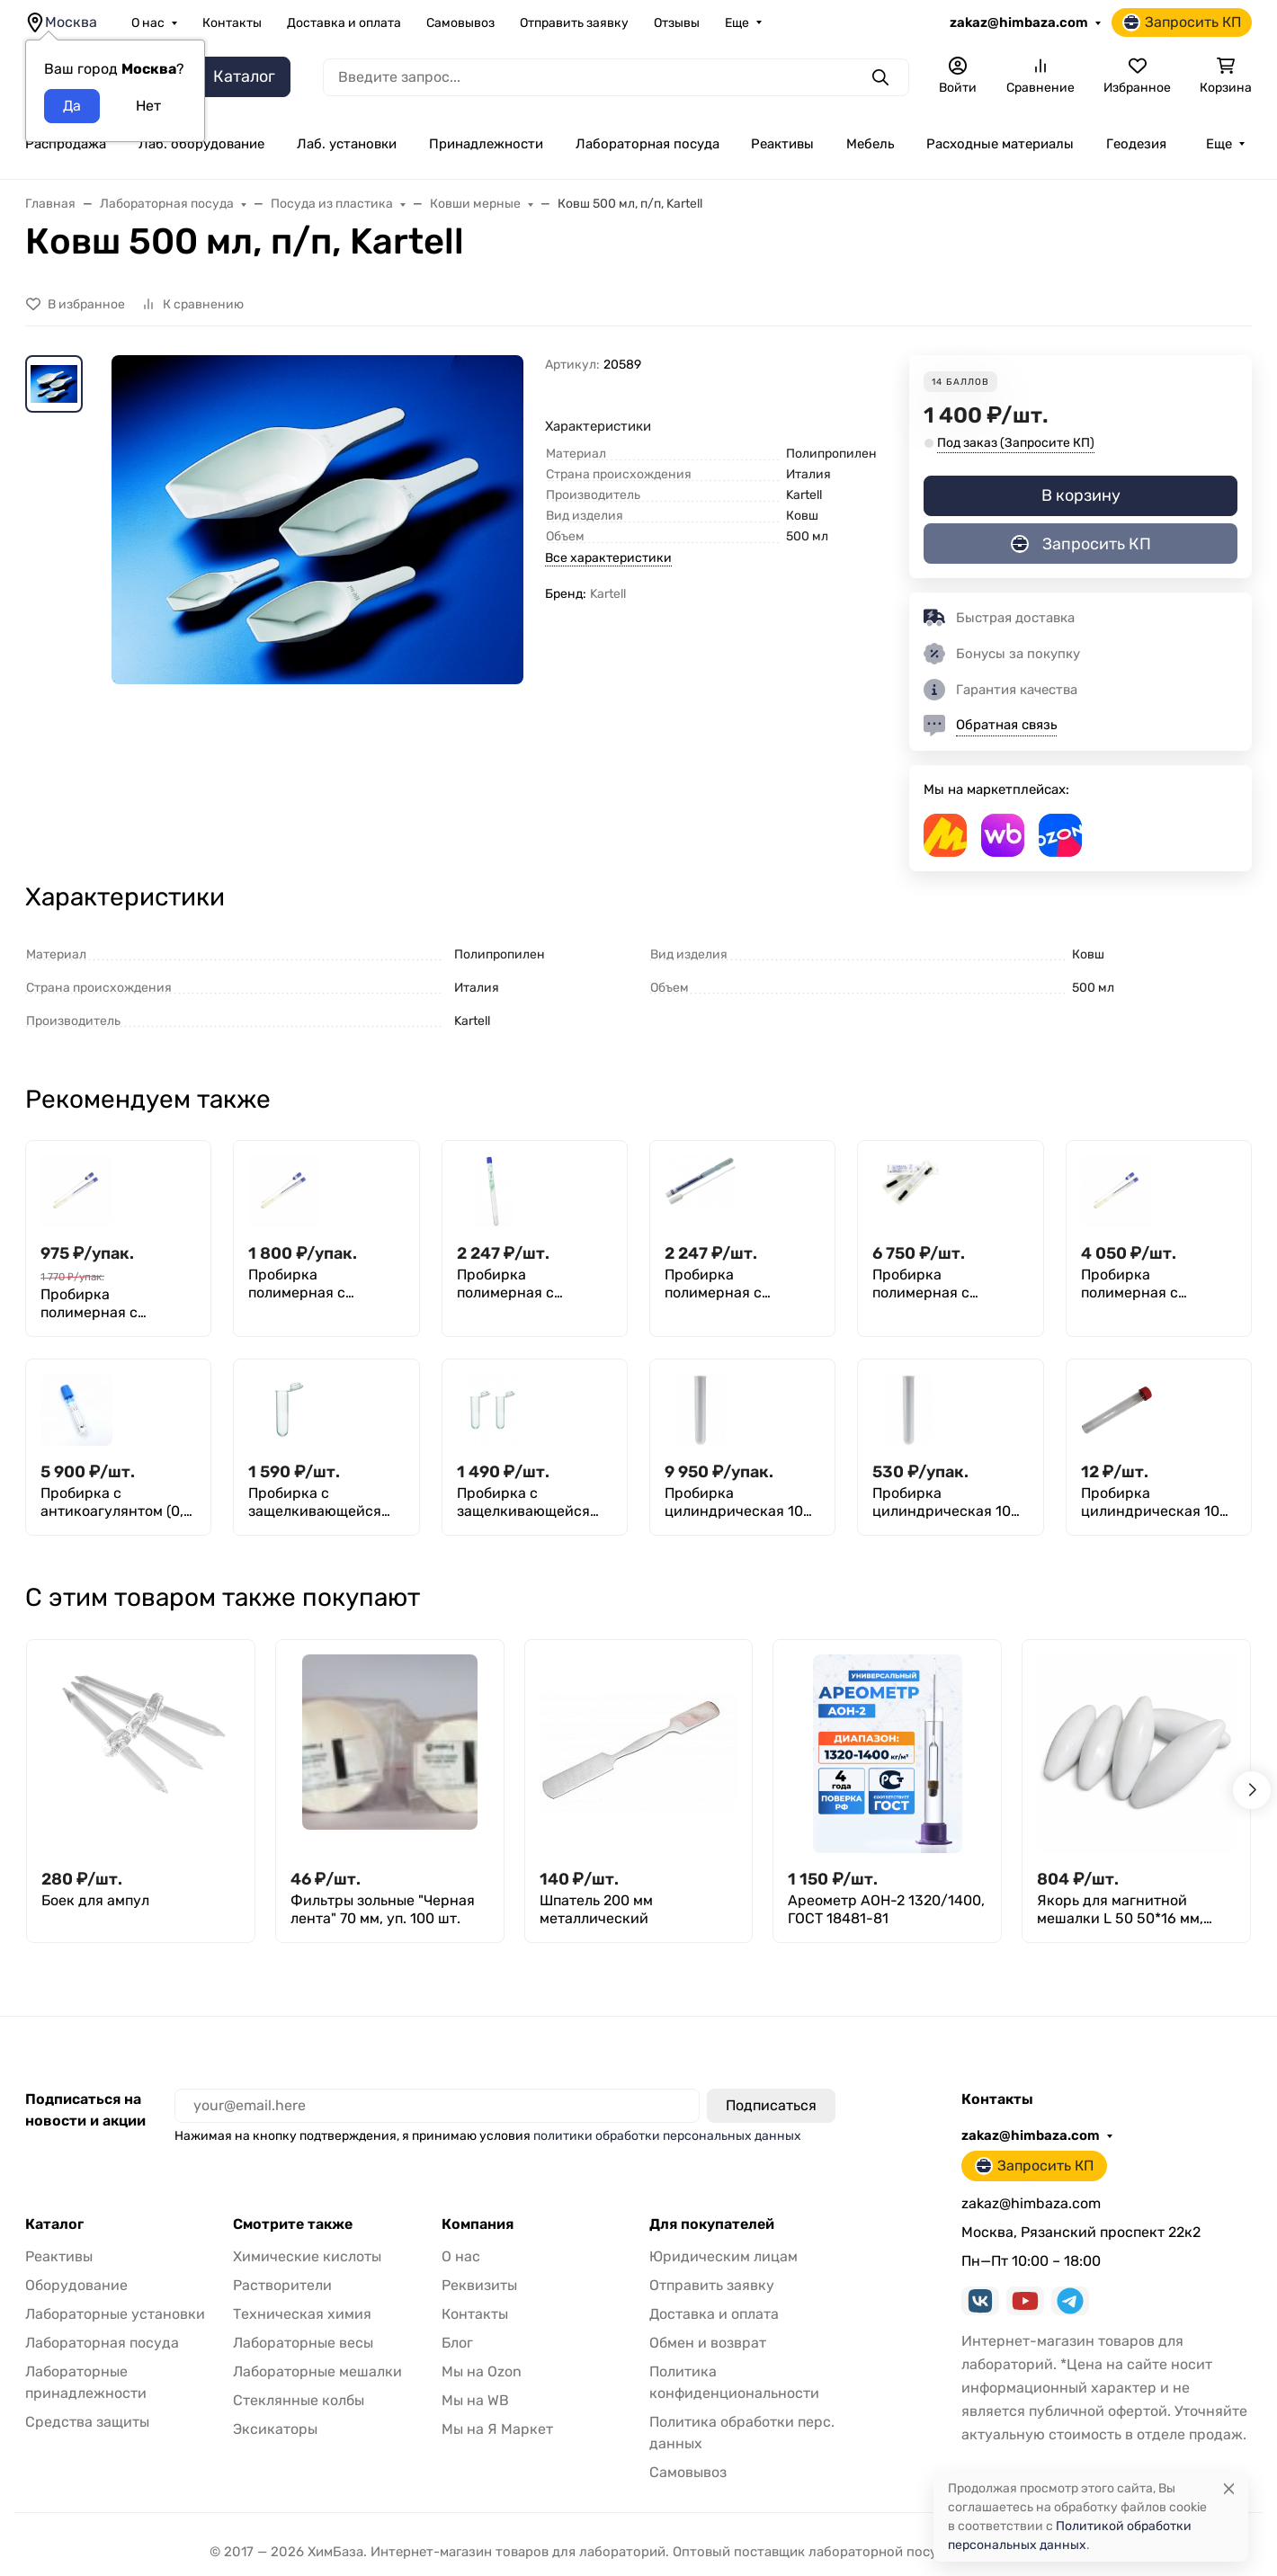 The width and height of the screenshot is (1277, 2576). I want to click on Пробирка с антикоагулянтом (0,2 мл цитрата натрия 3,8%) + Пипетка для дозирования биологических жидкостей, Aptaca, so click(116, 1502).